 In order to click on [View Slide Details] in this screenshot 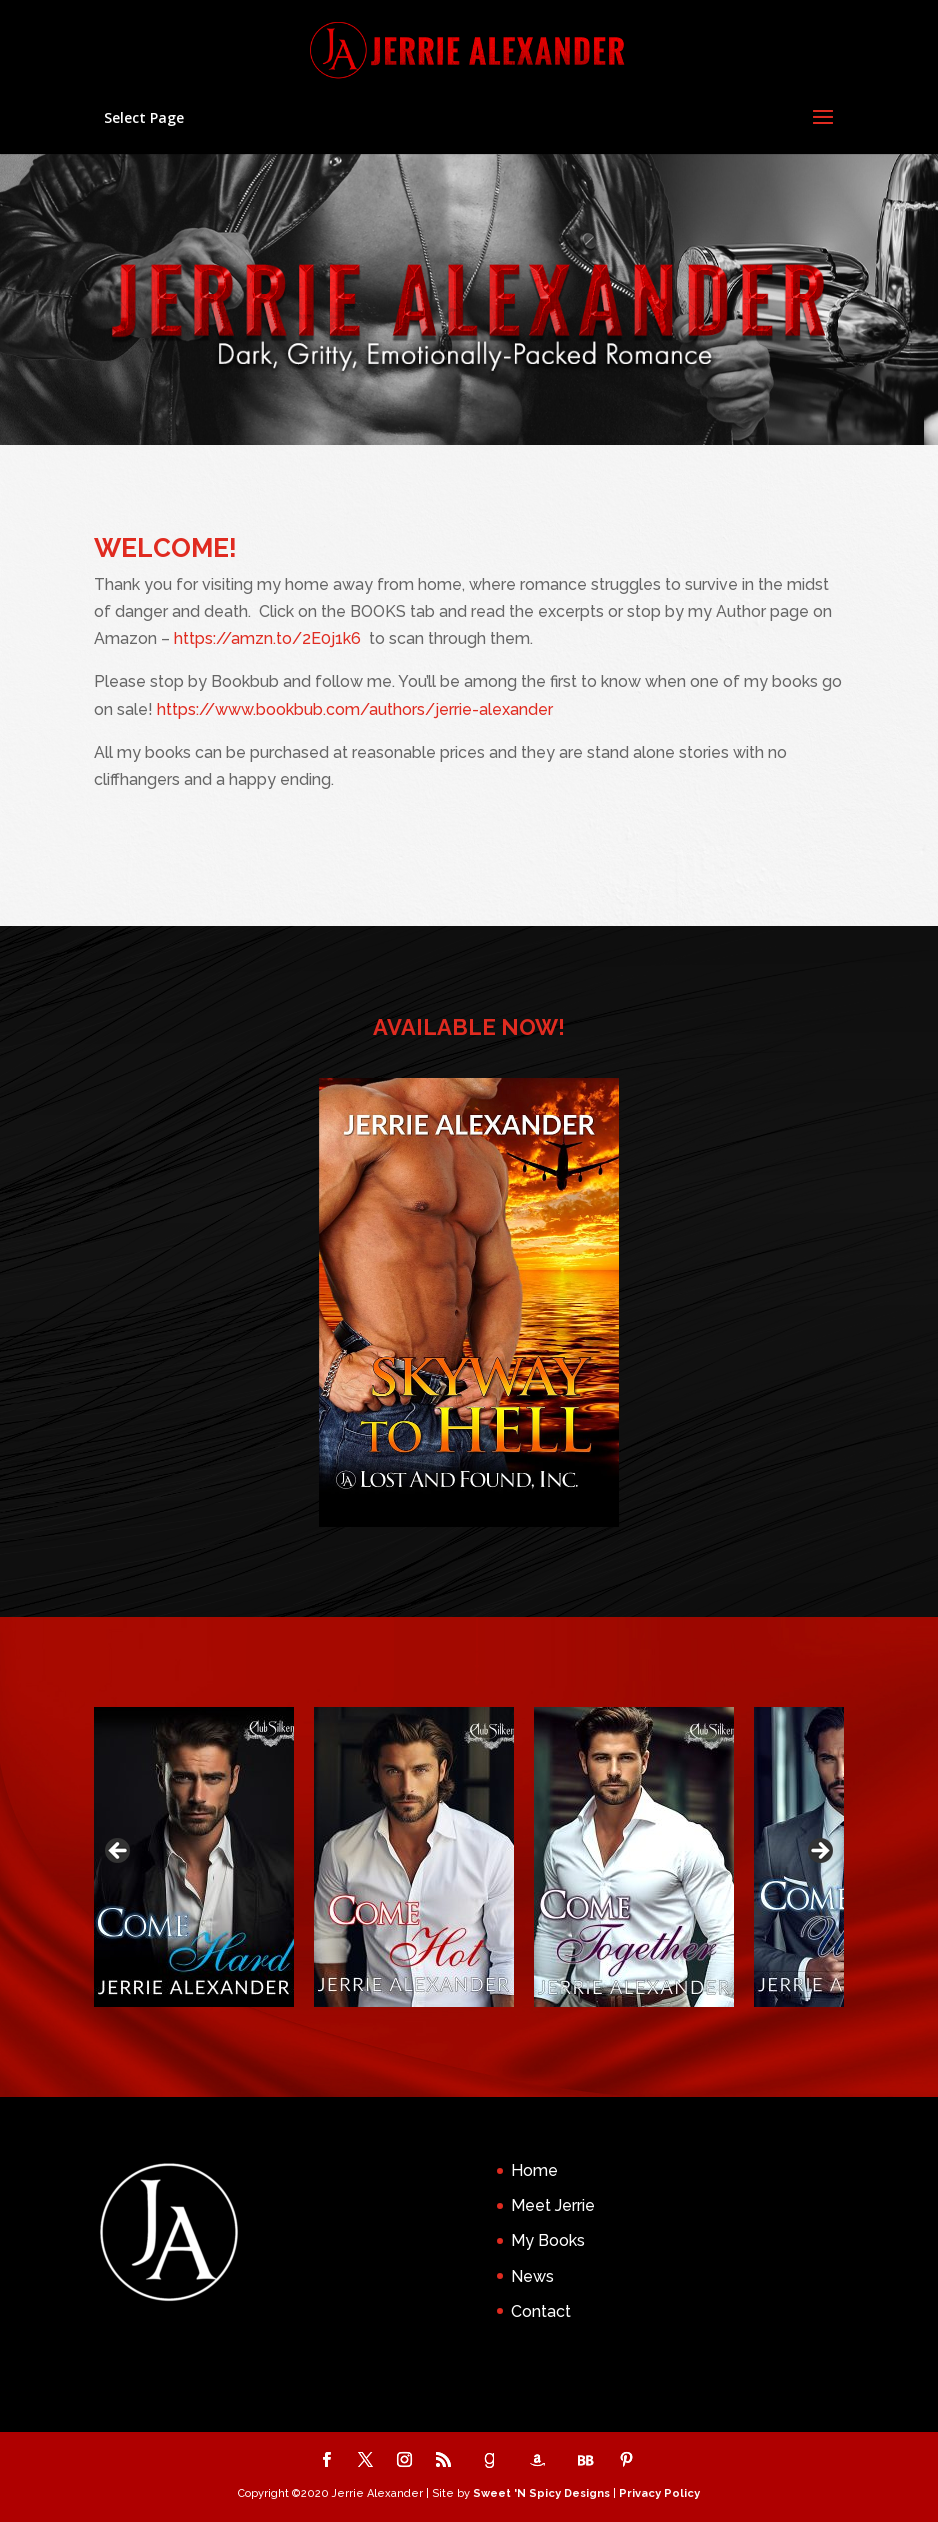, I will do `click(194, 1857)`.